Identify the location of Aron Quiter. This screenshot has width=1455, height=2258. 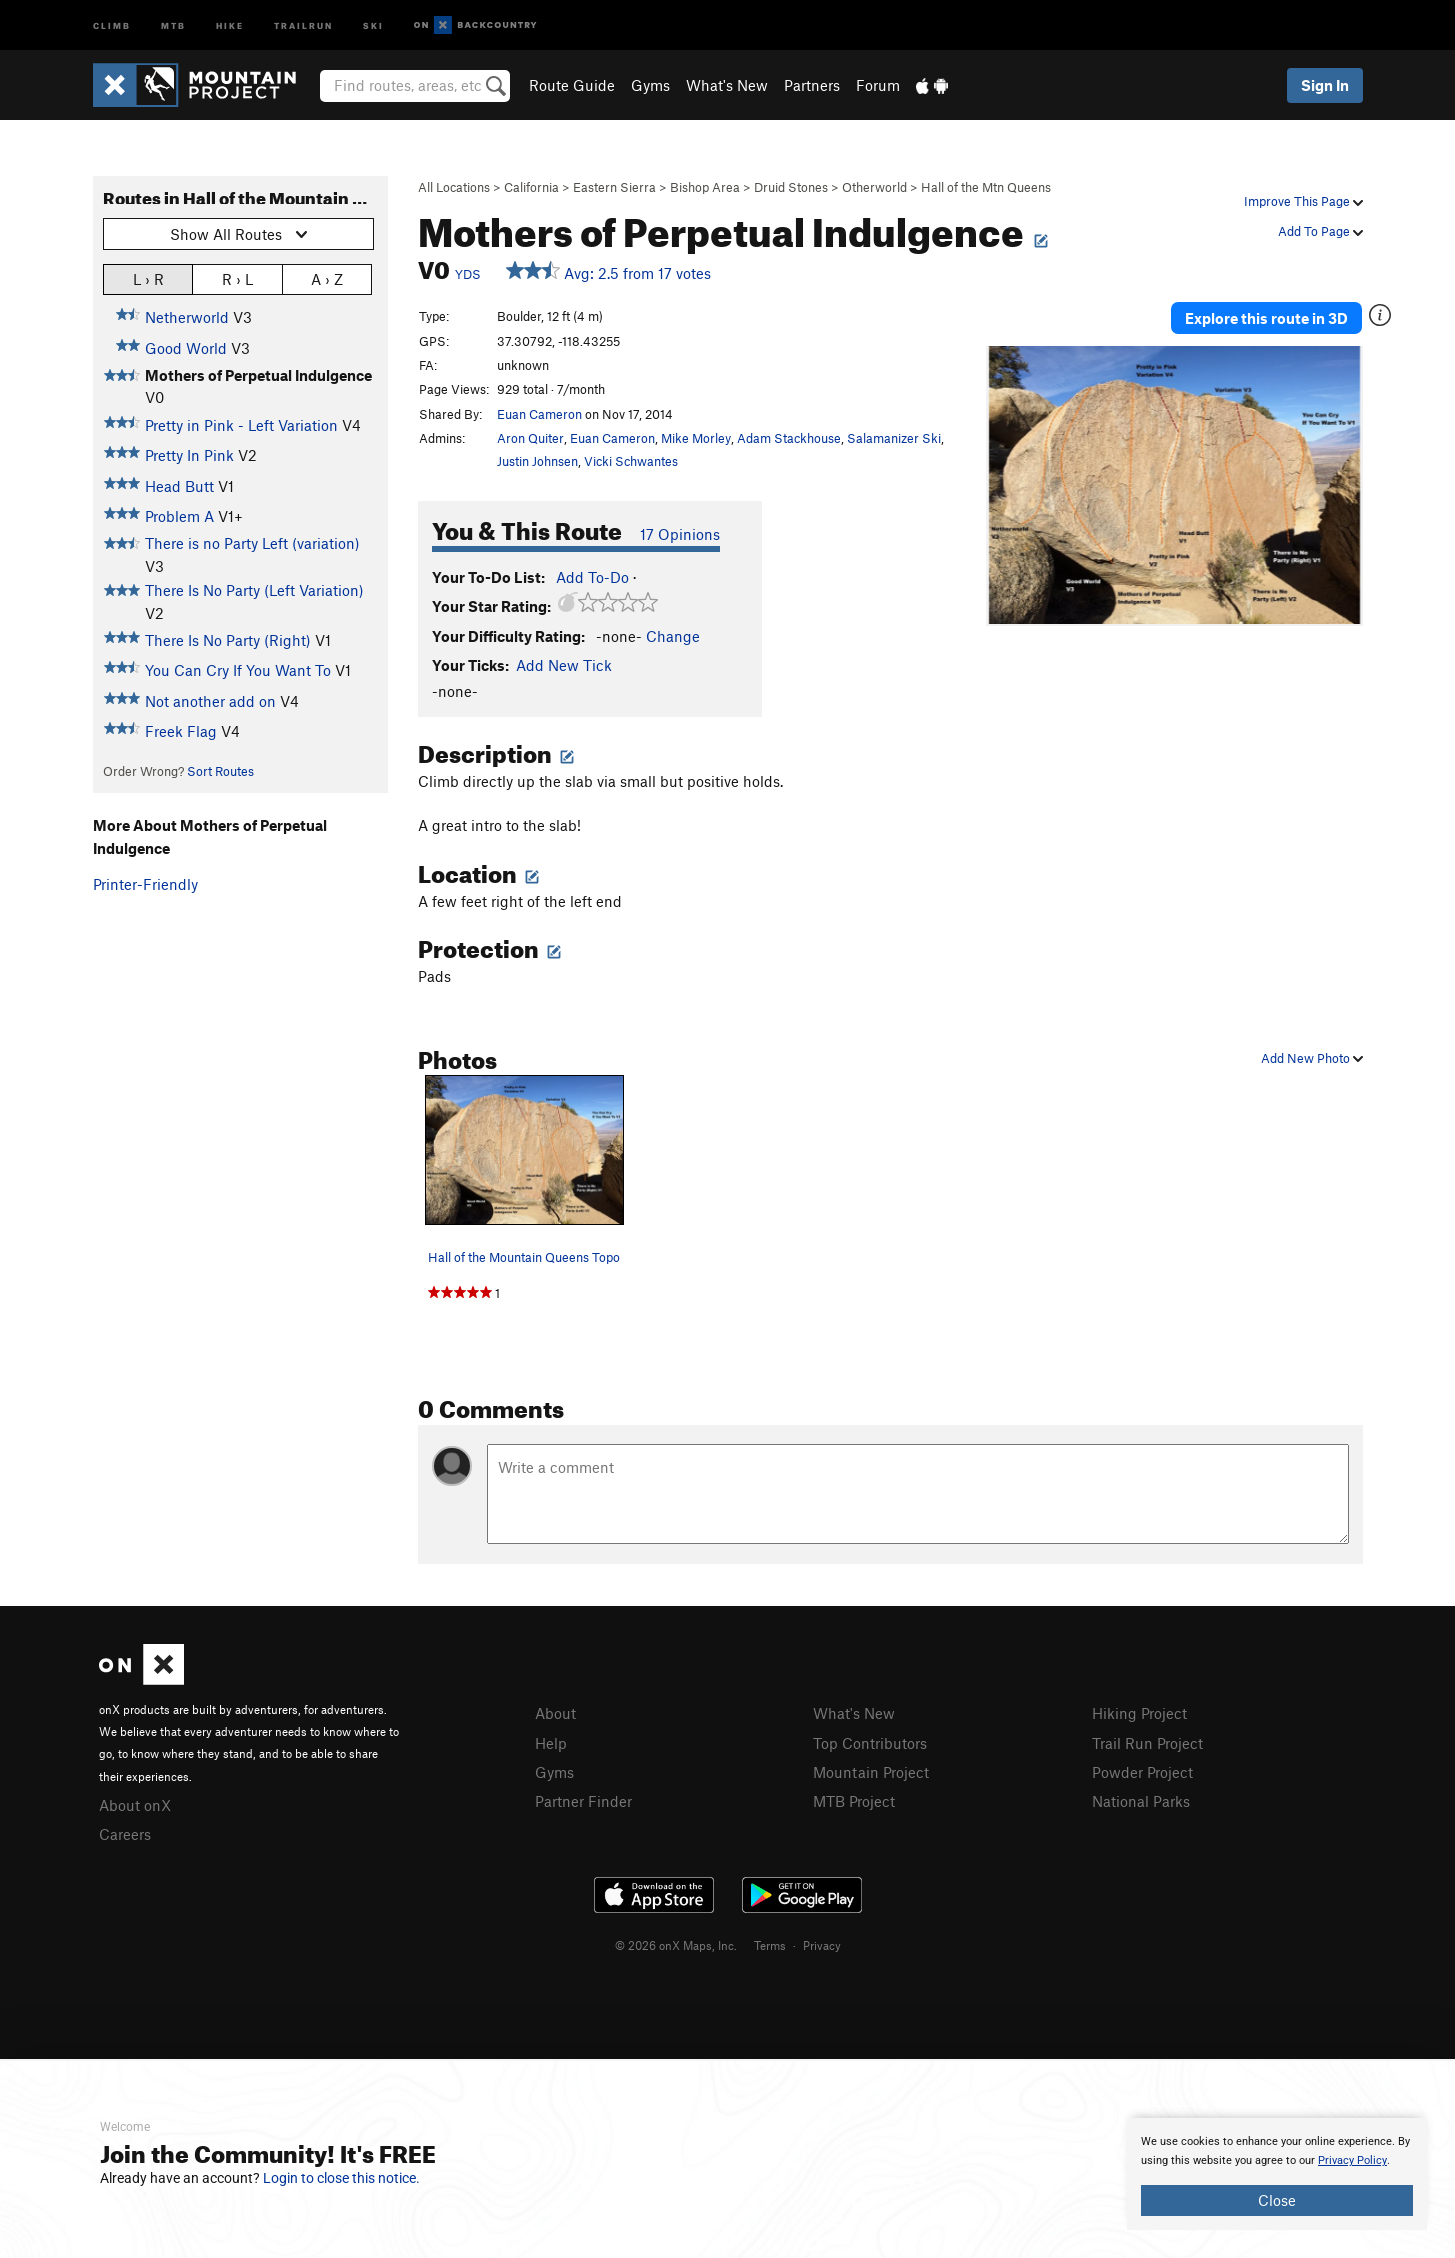
(530, 438).